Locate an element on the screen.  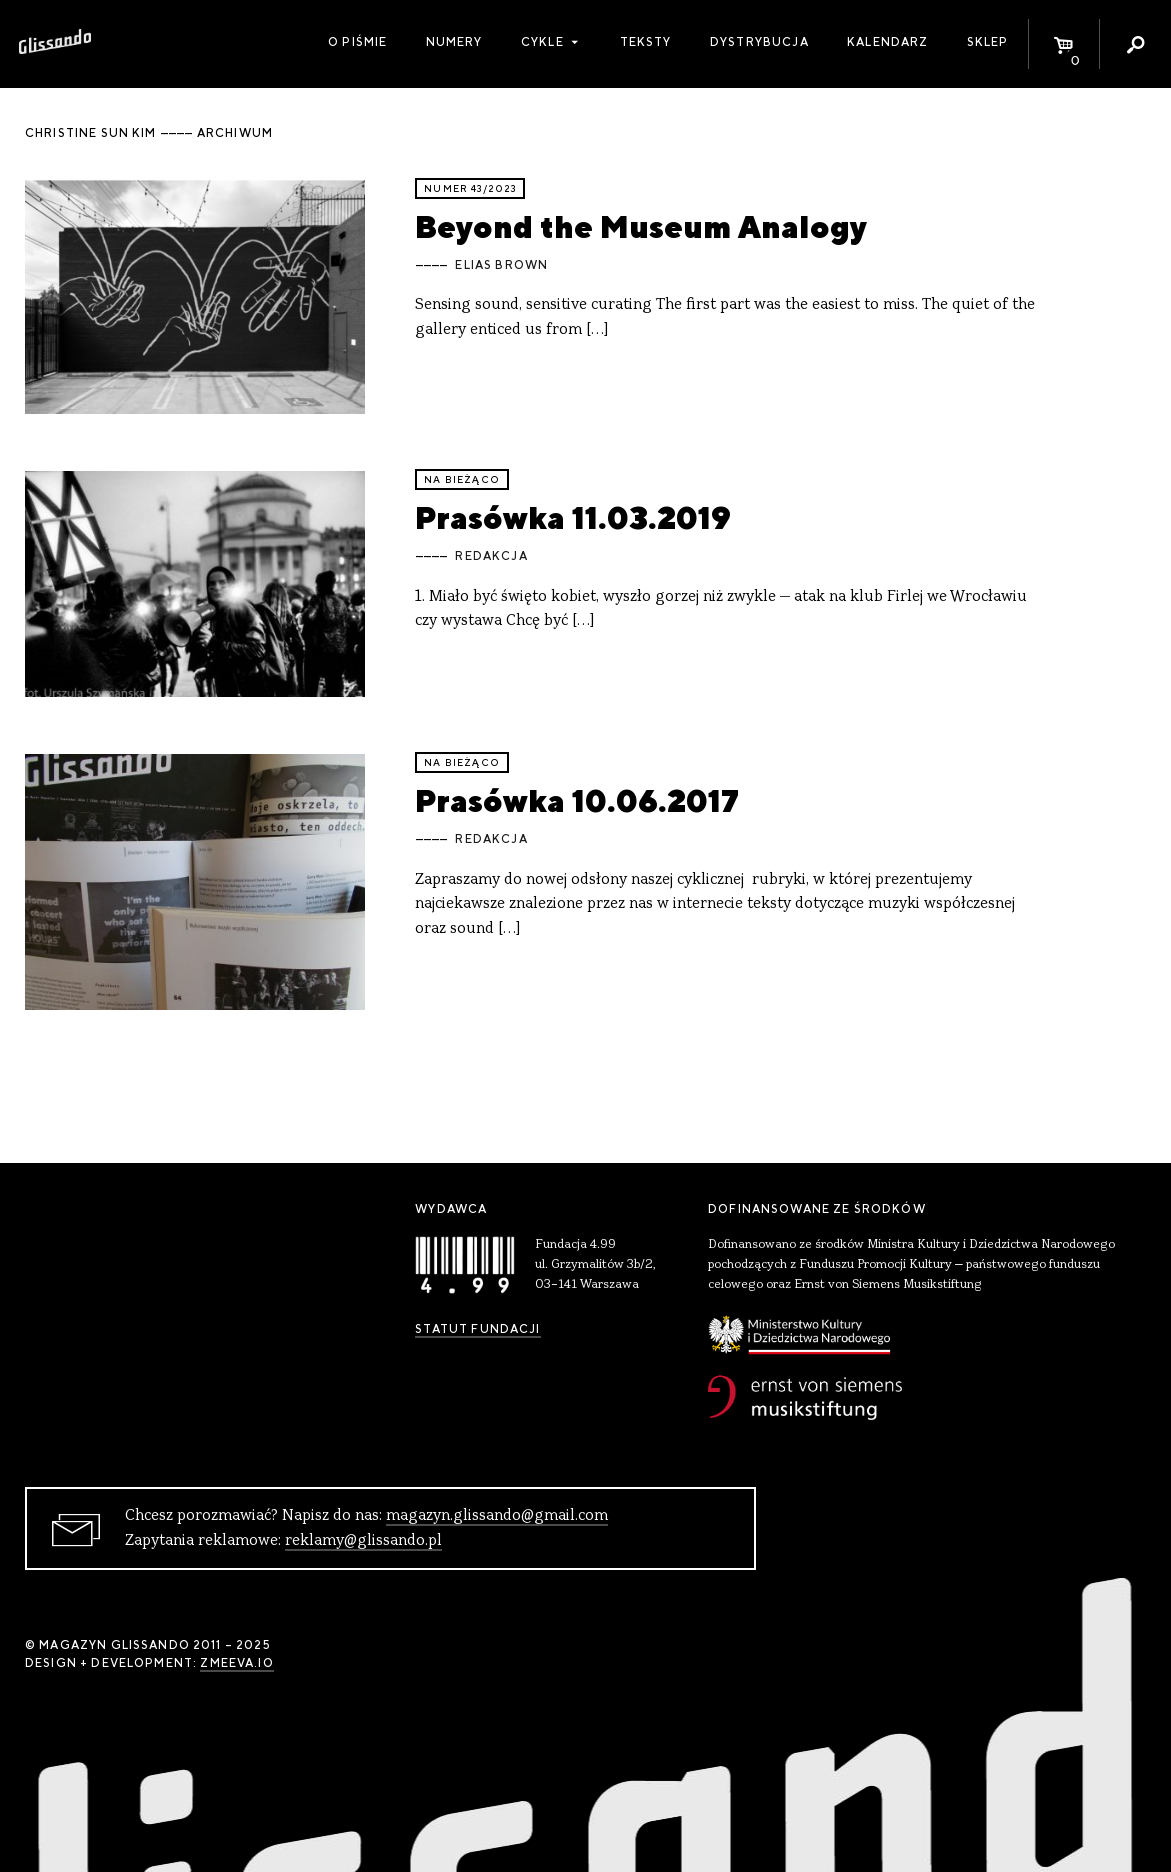
Elias Brown is located at coordinates (501, 265).